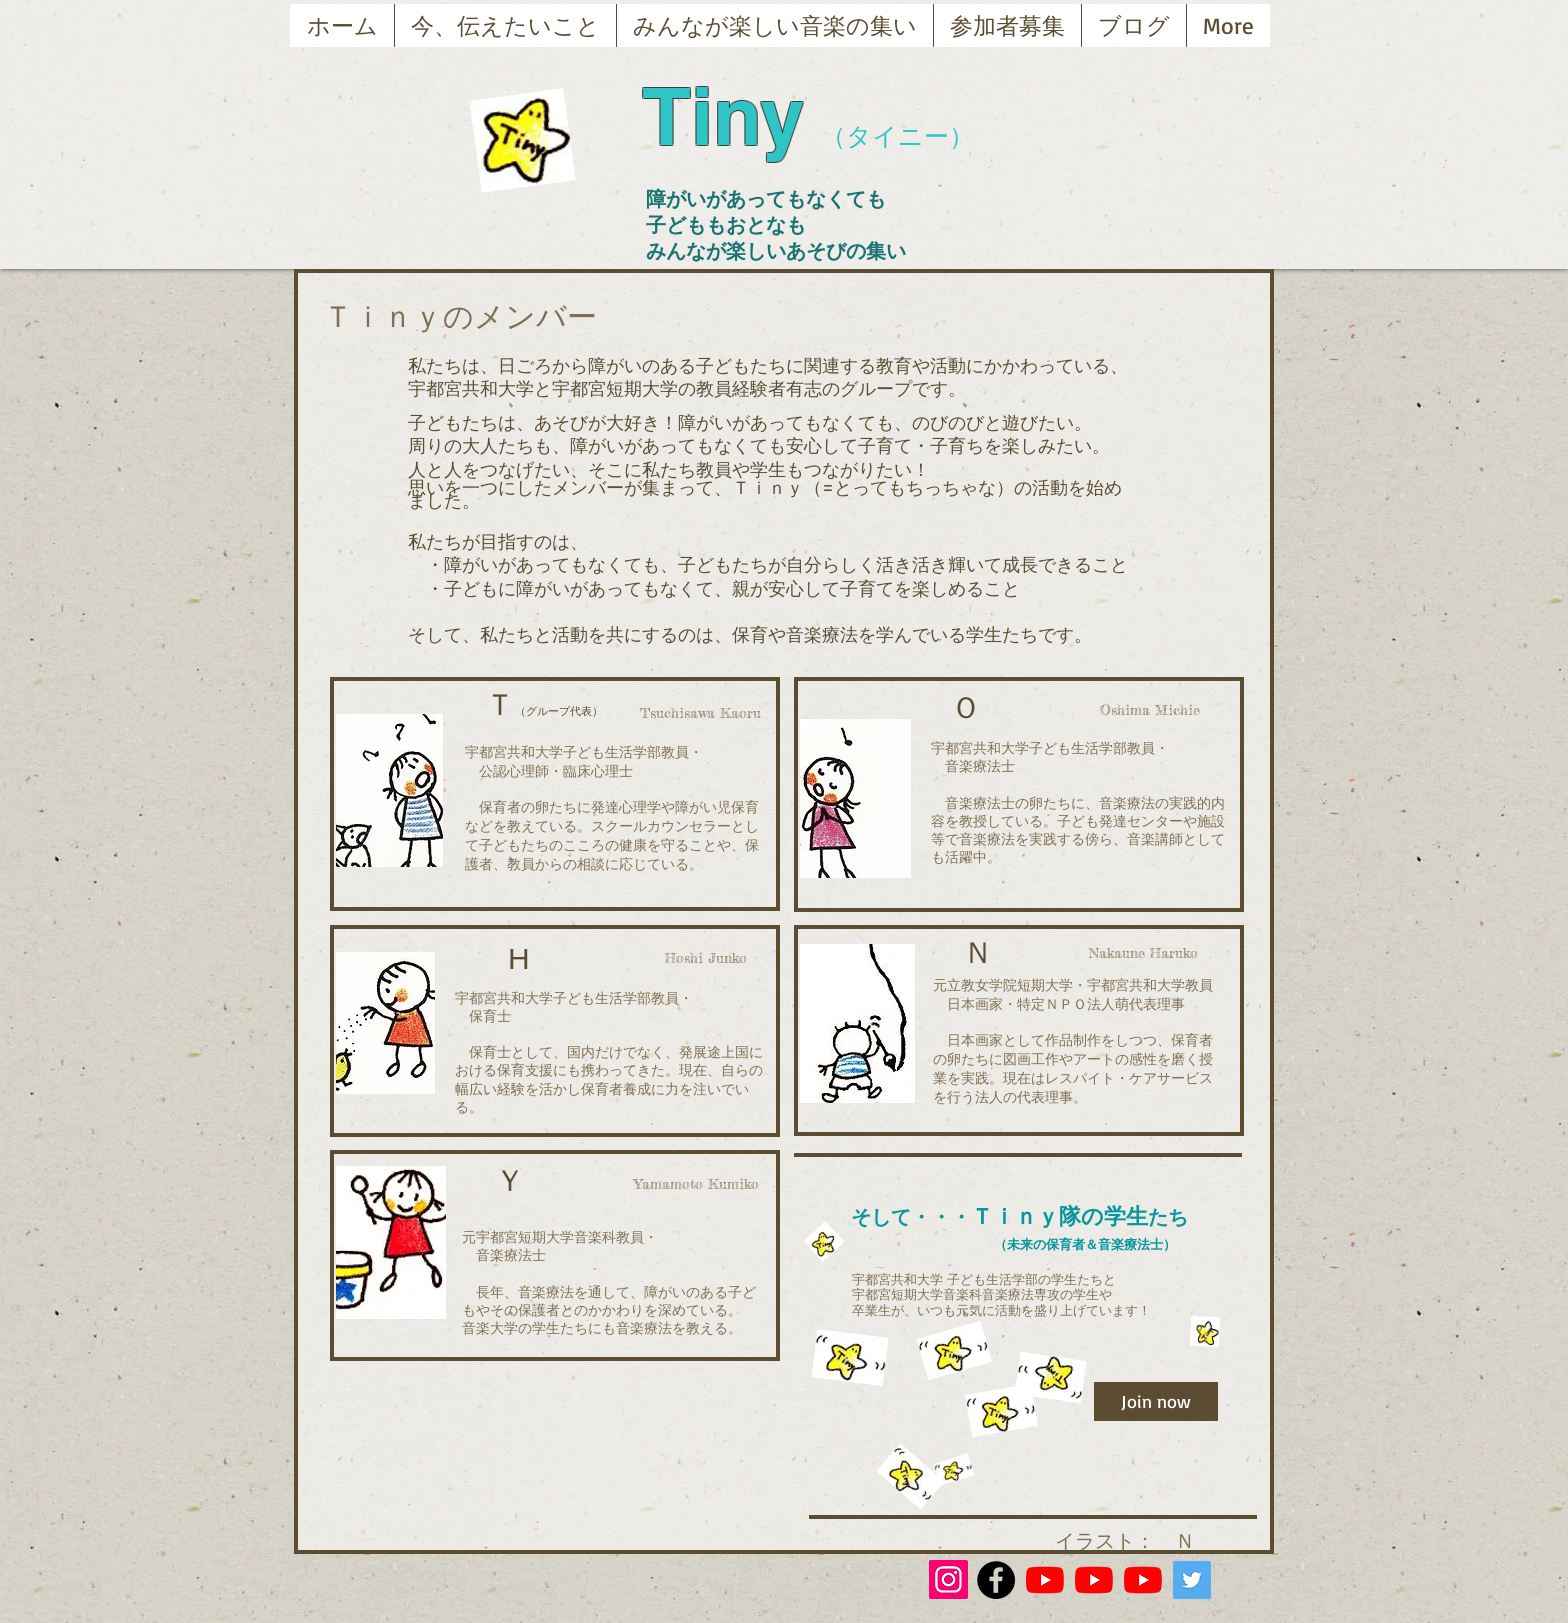  Describe the element at coordinates (1045, 1580) in the screenshot. I see `[YouTubeの]` at that location.